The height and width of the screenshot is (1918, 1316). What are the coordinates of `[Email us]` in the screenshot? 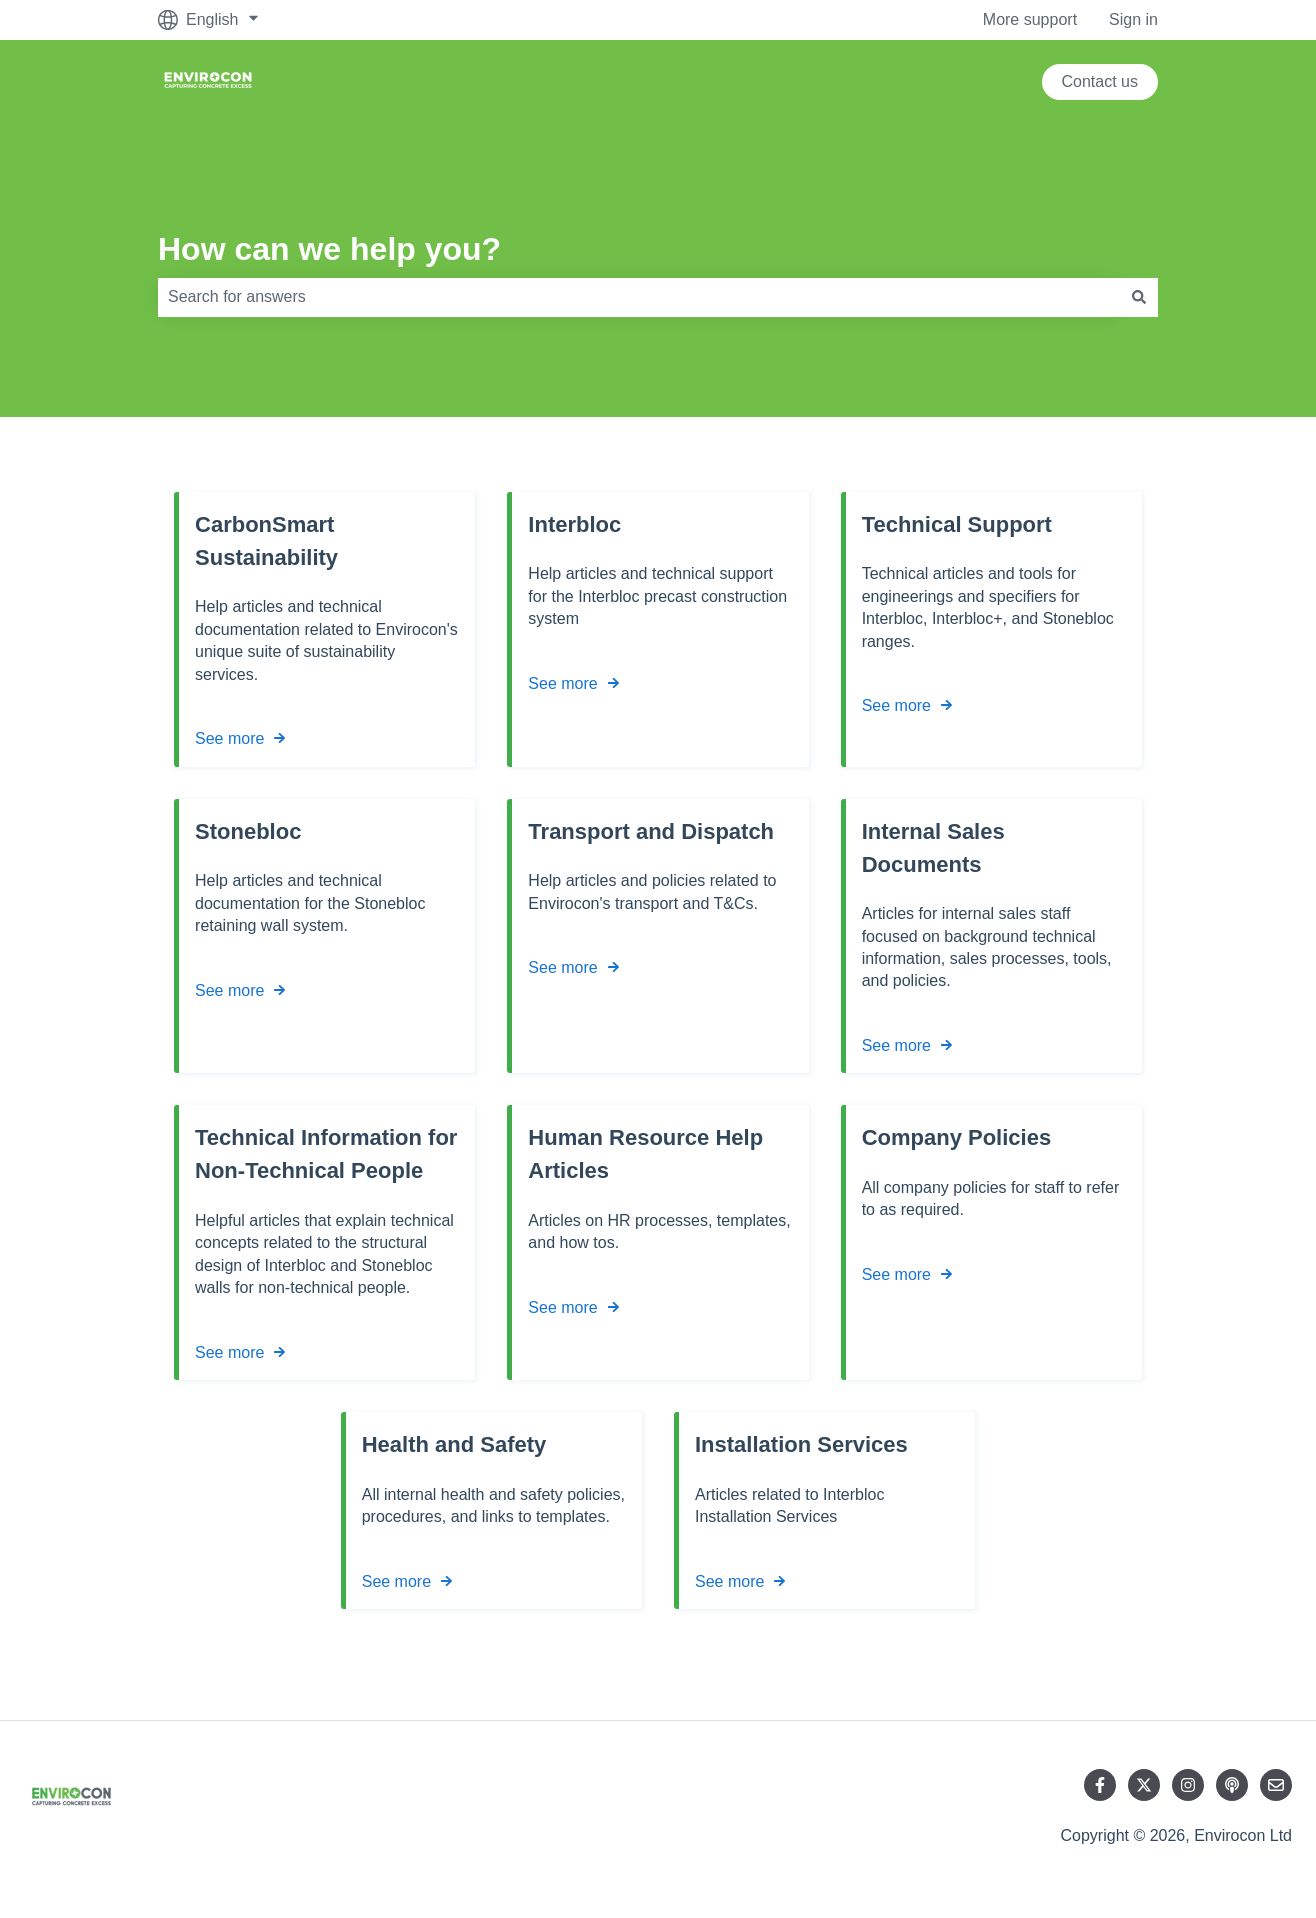 It's located at (1276, 1785).